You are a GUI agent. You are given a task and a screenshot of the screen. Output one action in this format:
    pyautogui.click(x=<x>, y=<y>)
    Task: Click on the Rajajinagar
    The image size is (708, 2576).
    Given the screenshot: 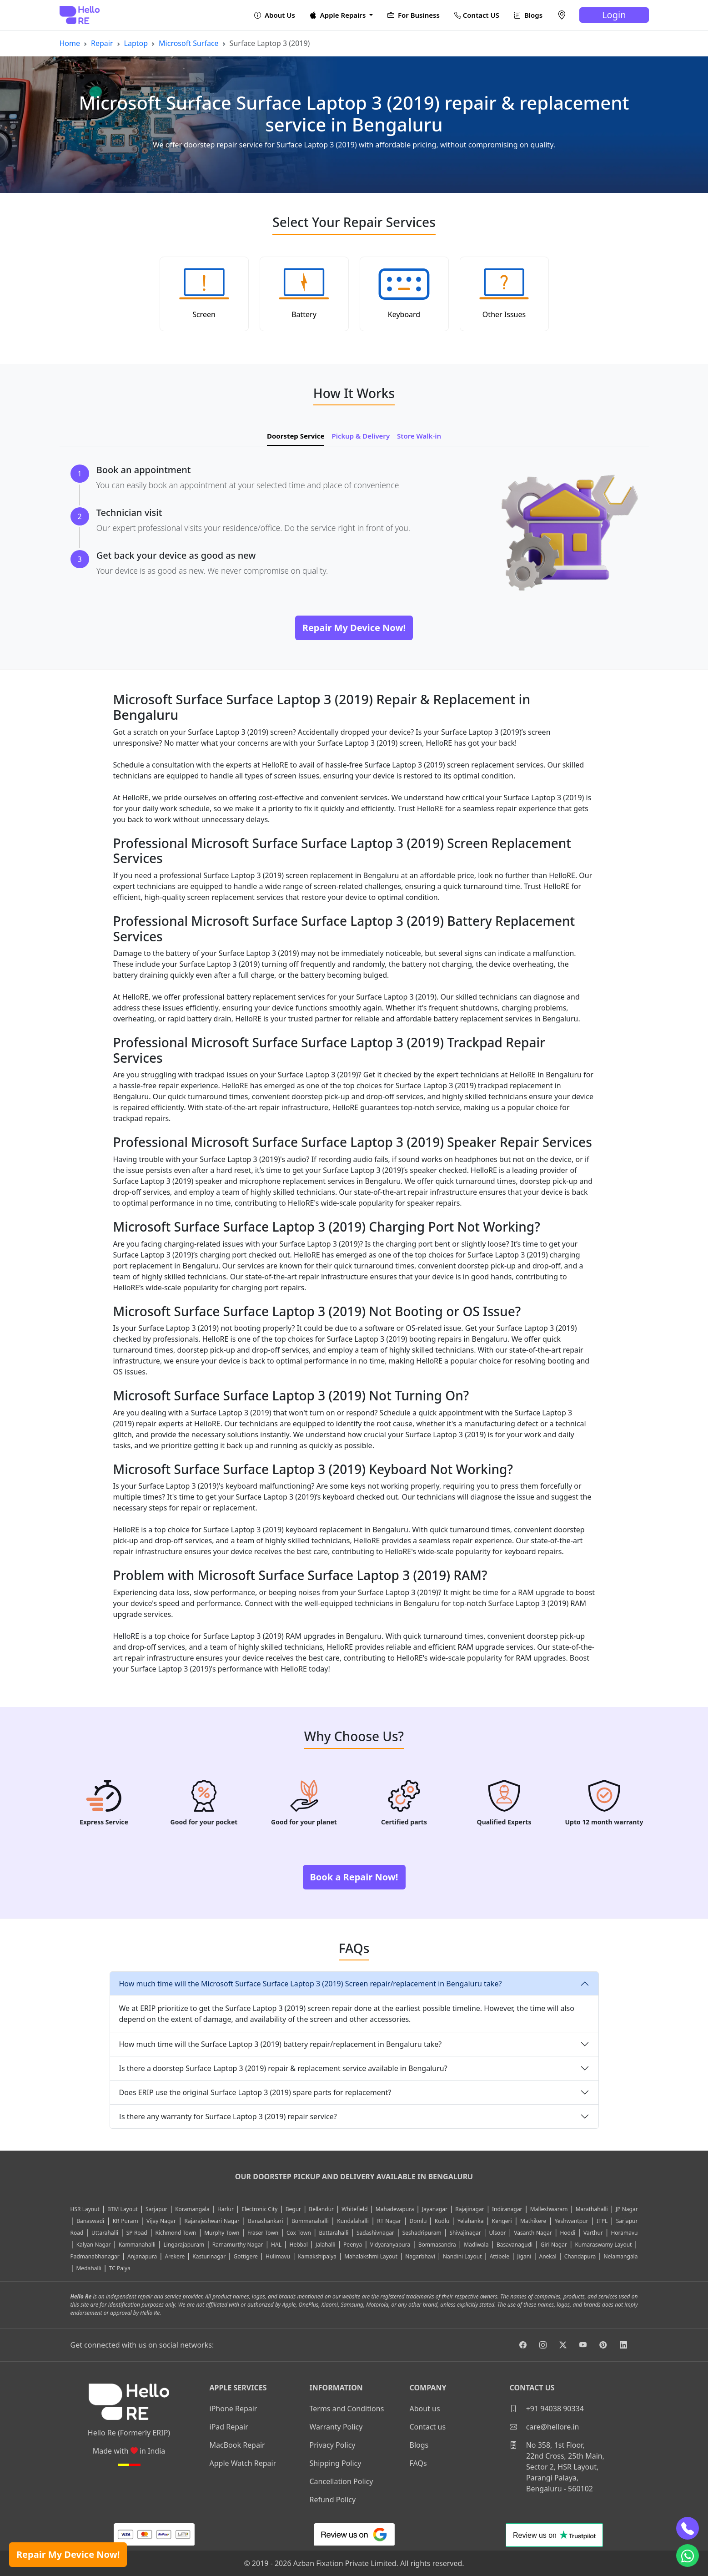 What is the action you would take?
    pyautogui.click(x=469, y=2209)
    